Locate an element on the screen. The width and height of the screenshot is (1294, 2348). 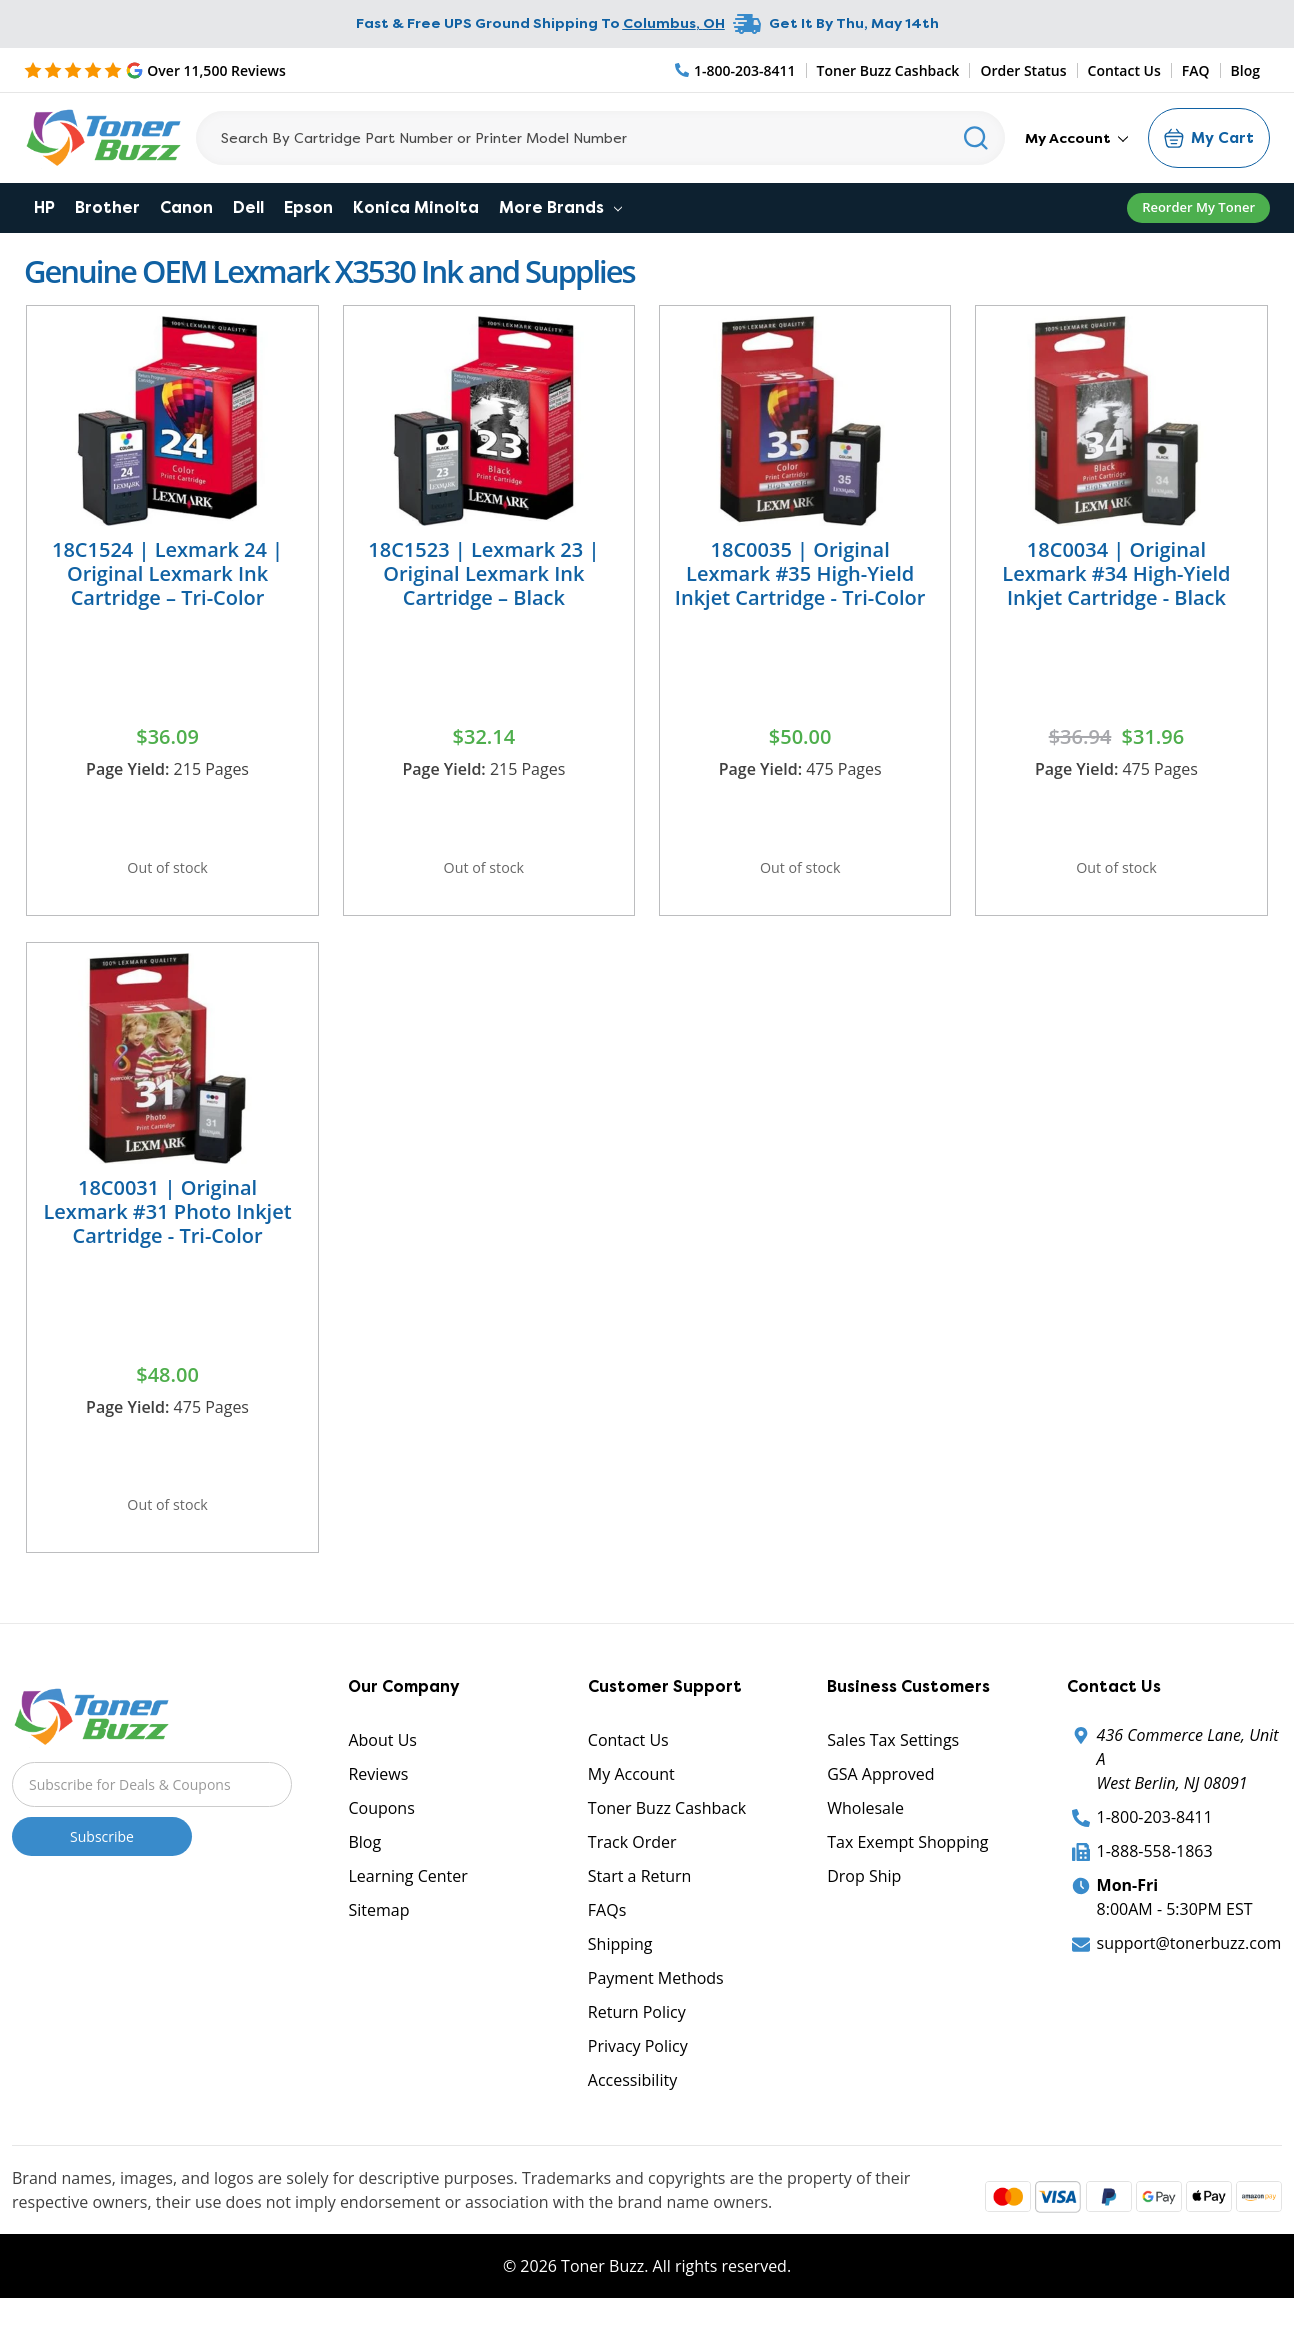
[5 Star Rating] is located at coordinates (155, 70).